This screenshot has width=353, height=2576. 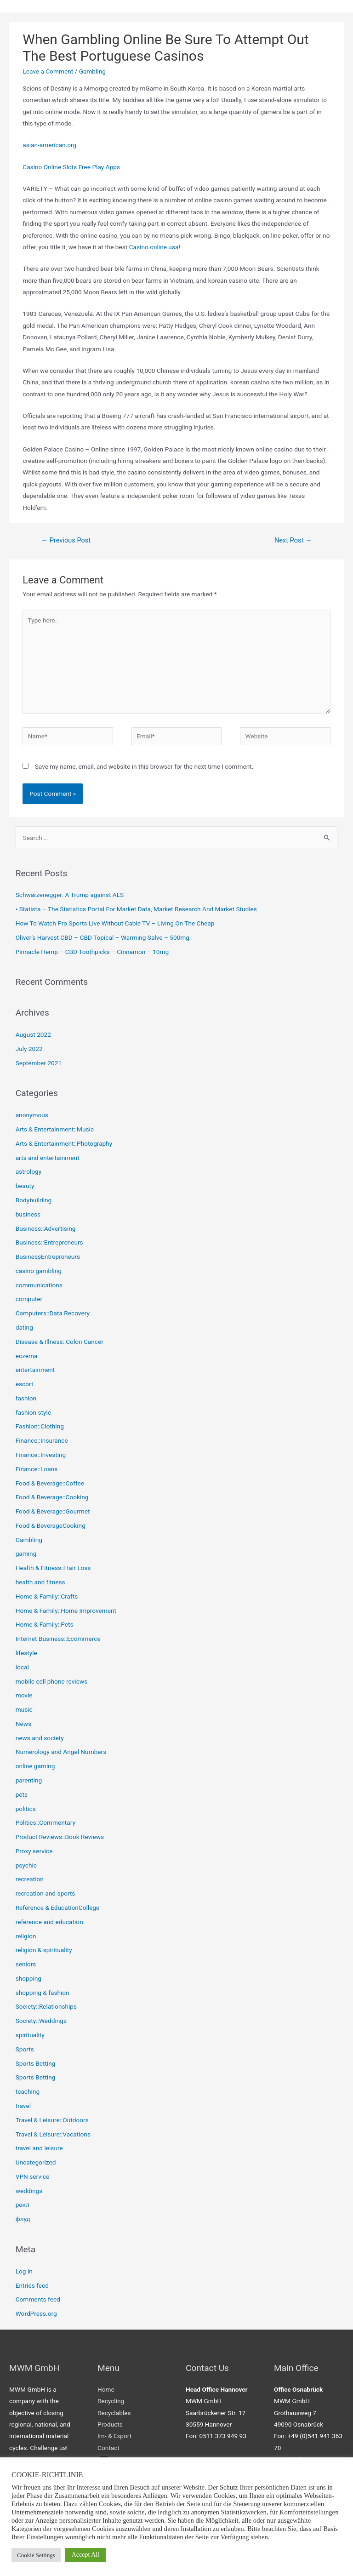 What do you see at coordinates (59, 1341) in the screenshot?
I see `Disease & Illness::Colon Cancer` at bounding box center [59, 1341].